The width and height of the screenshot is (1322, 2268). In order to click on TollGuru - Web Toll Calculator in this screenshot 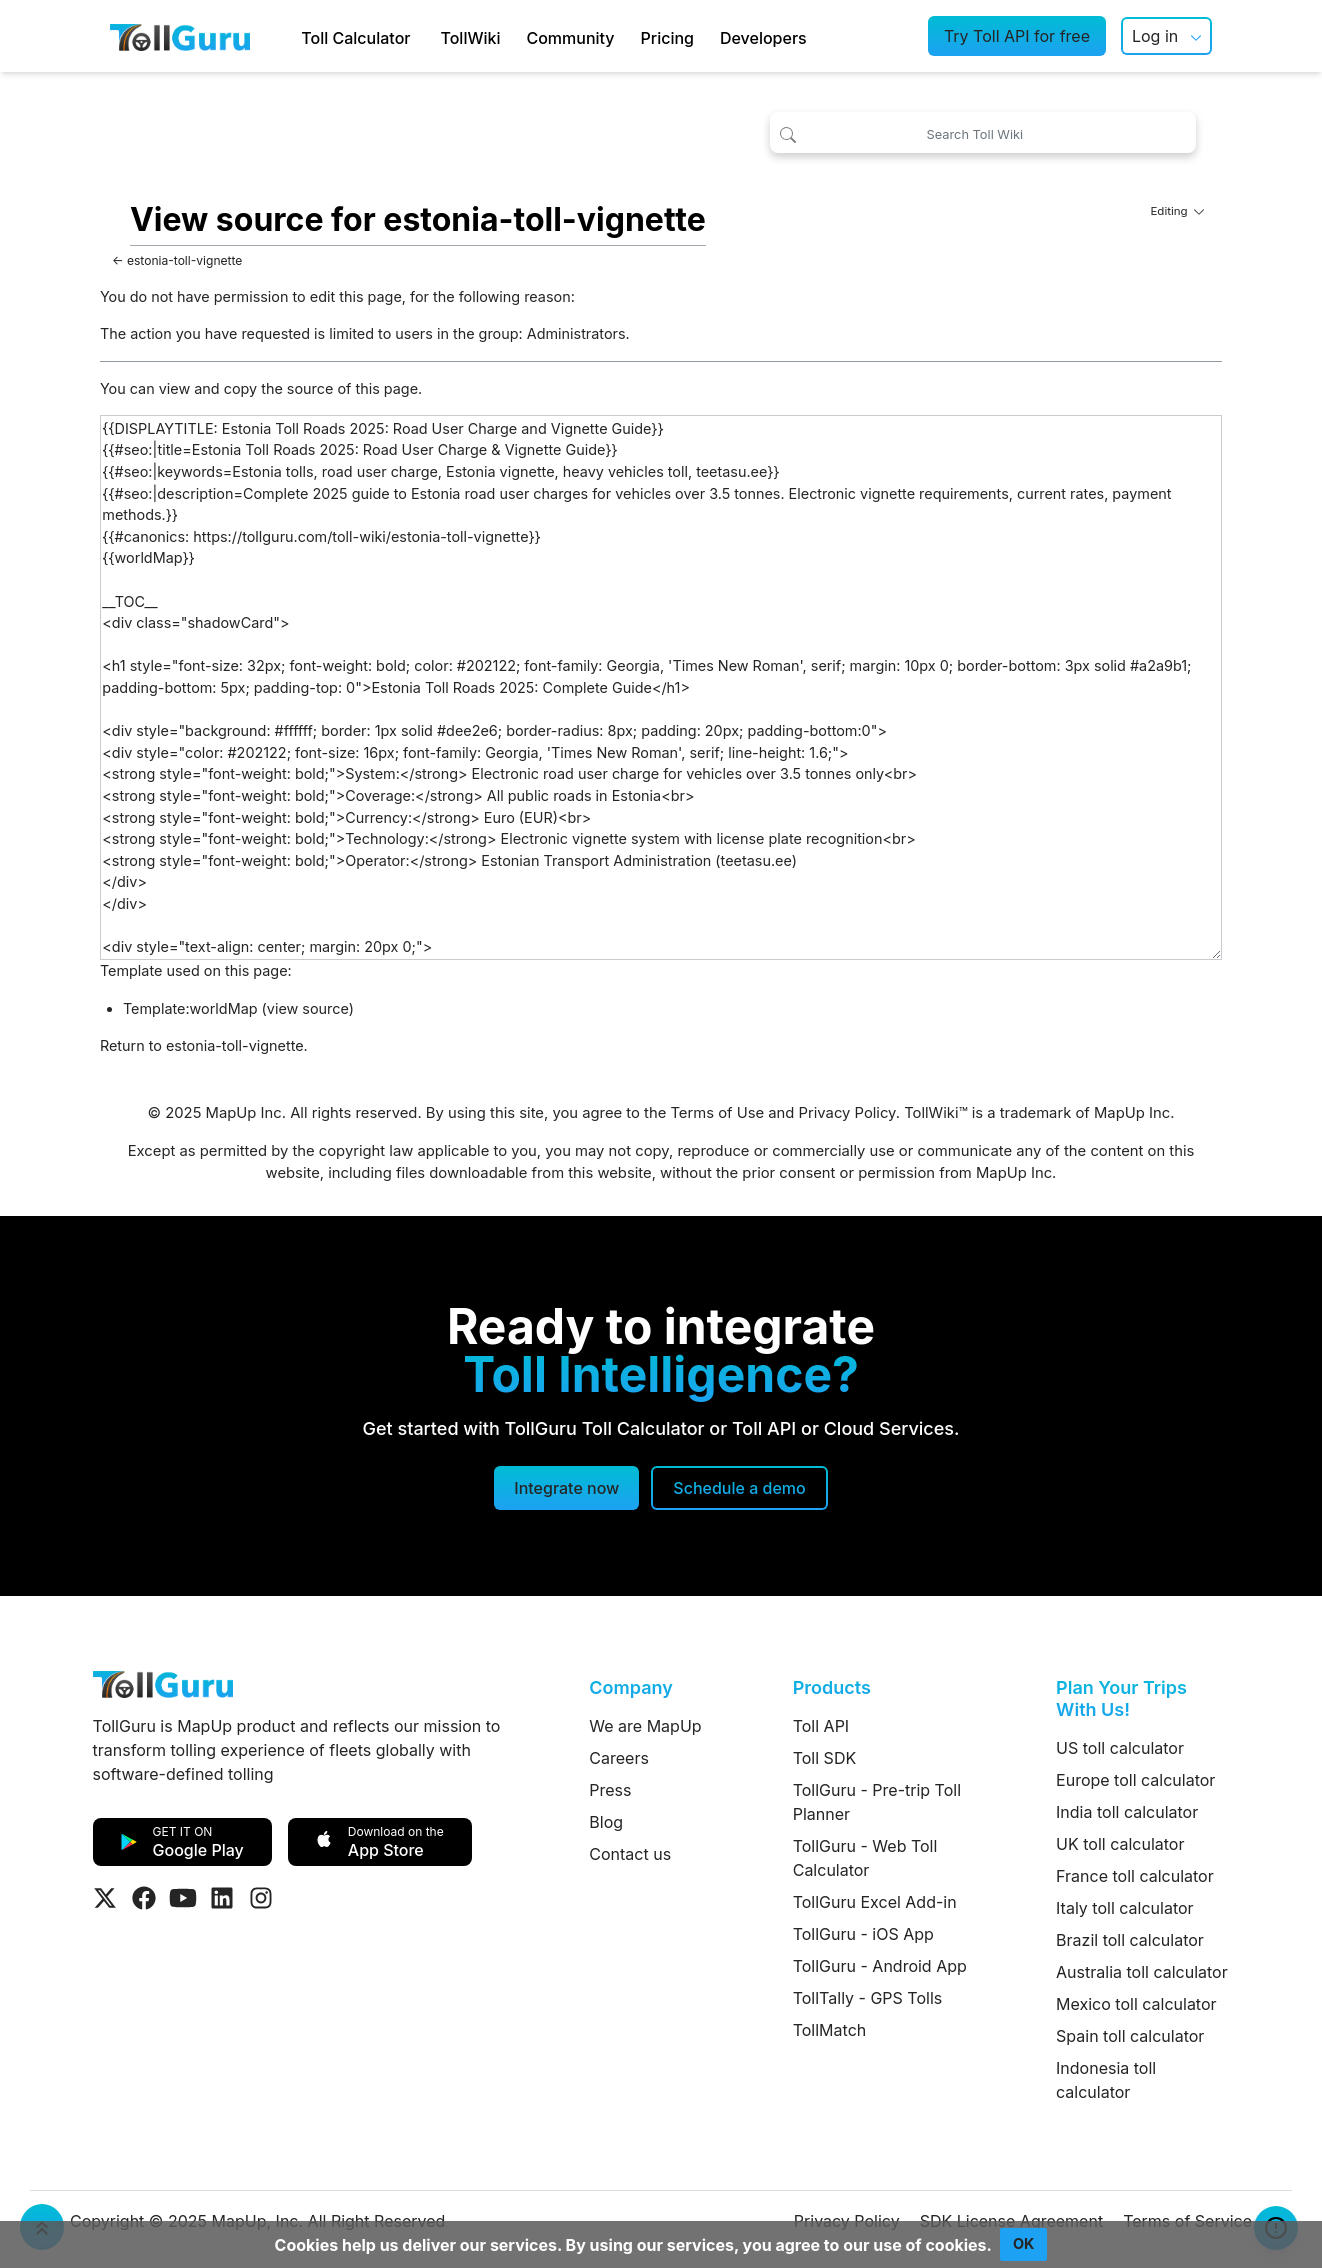, I will do `click(865, 1858)`.